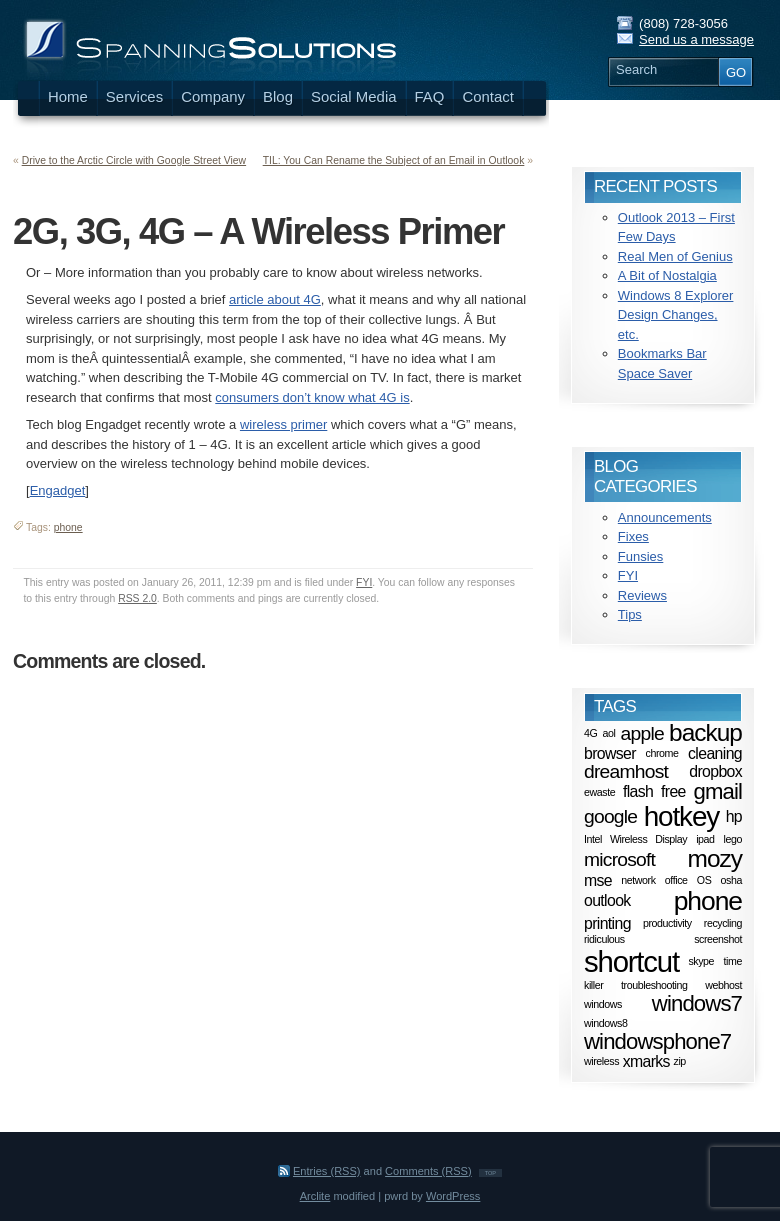 The height and width of the screenshot is (1221, 780). I want to click on mse [mse (2 items)], so click(598, 879).